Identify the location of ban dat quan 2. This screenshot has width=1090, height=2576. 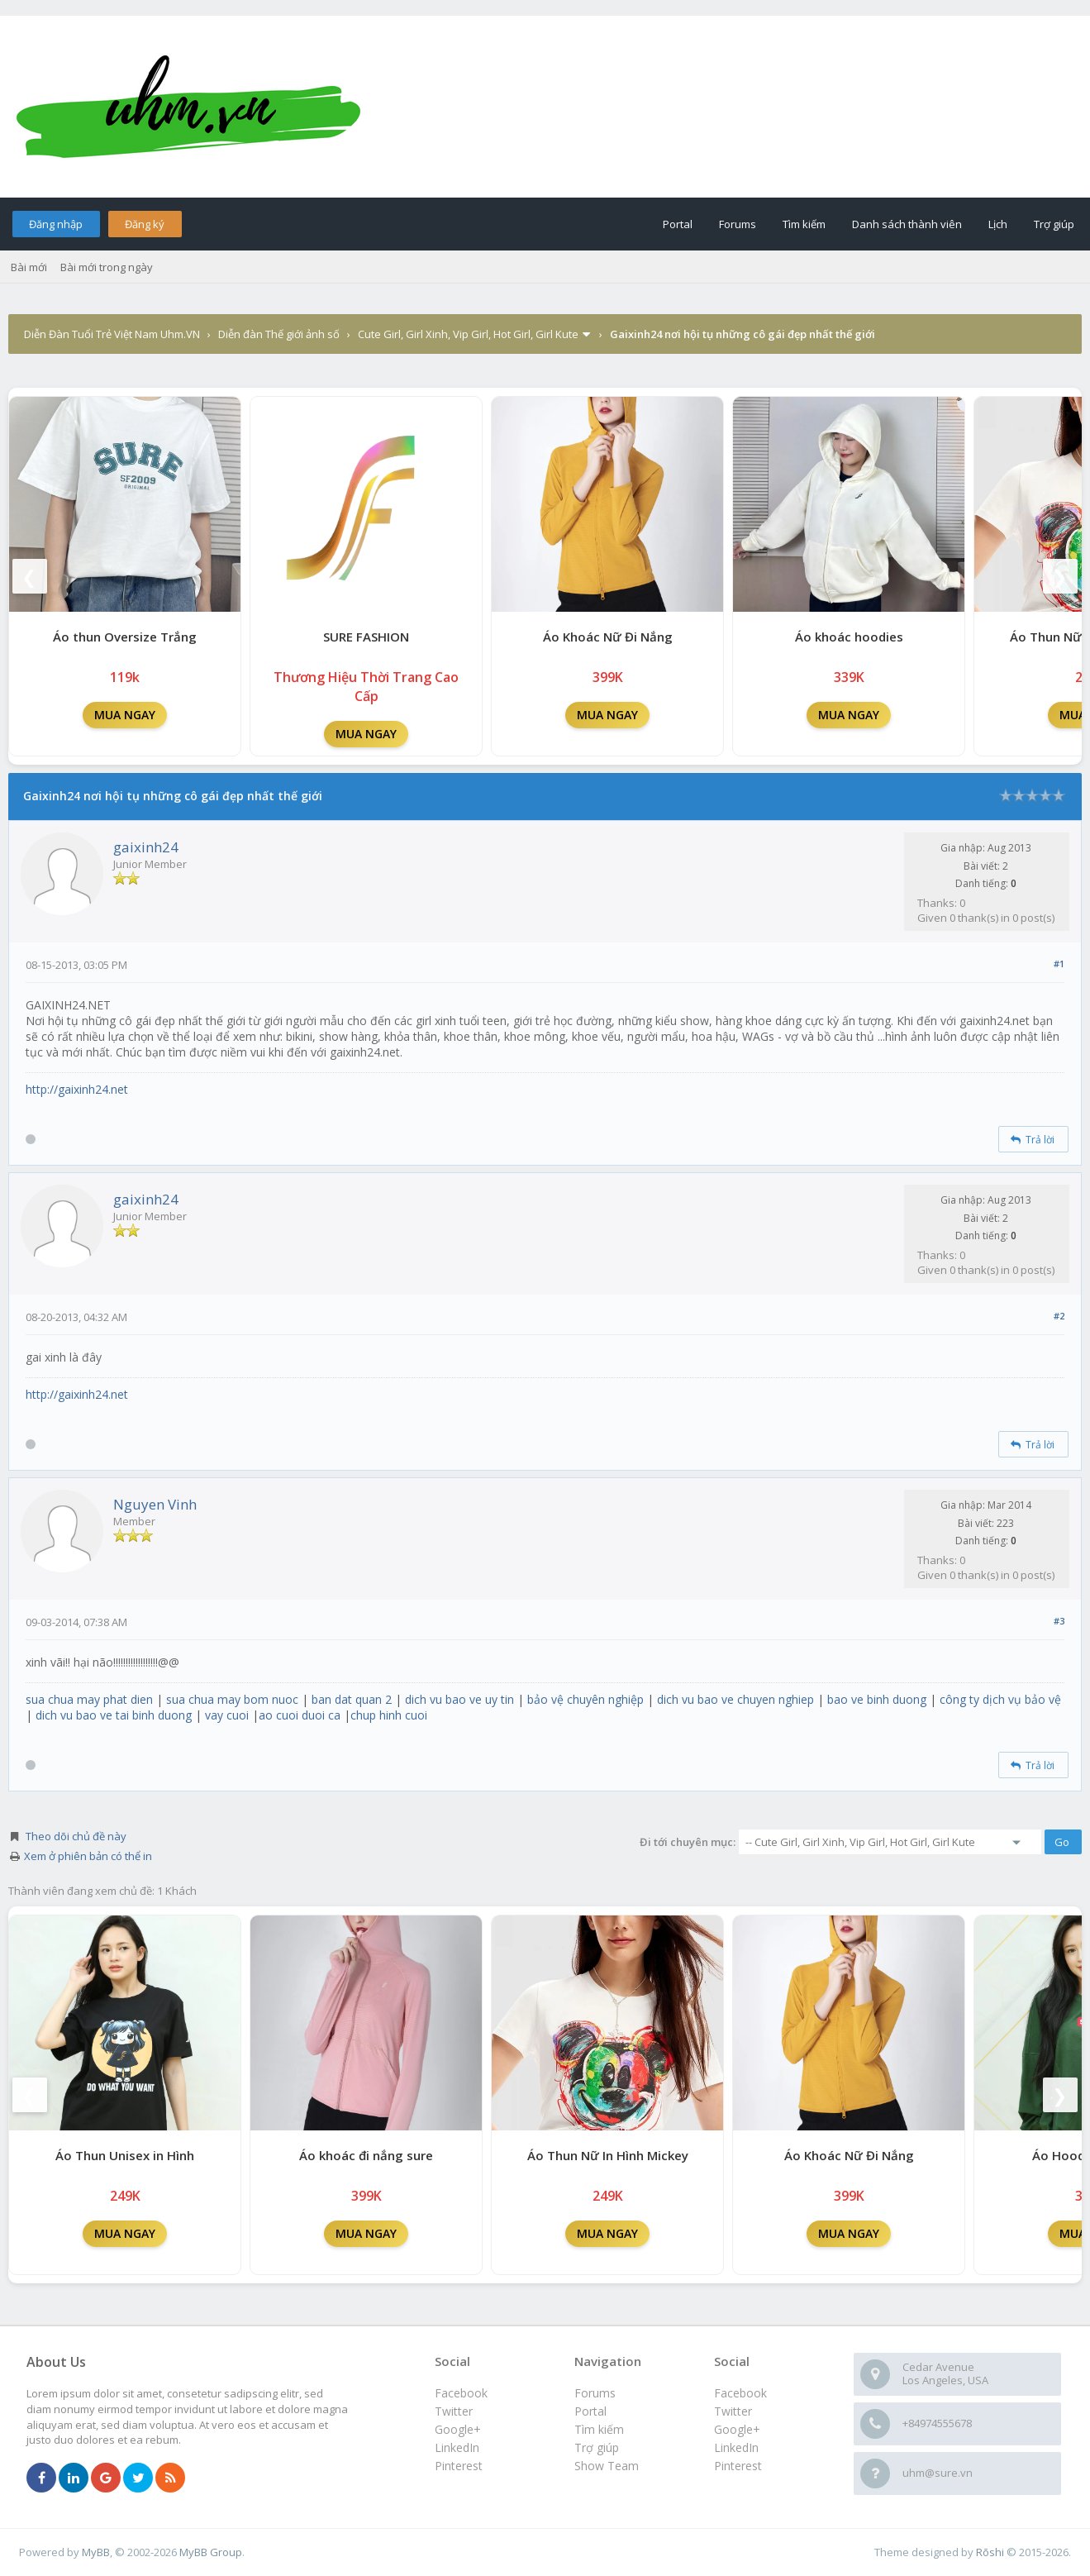
(352, 1699).